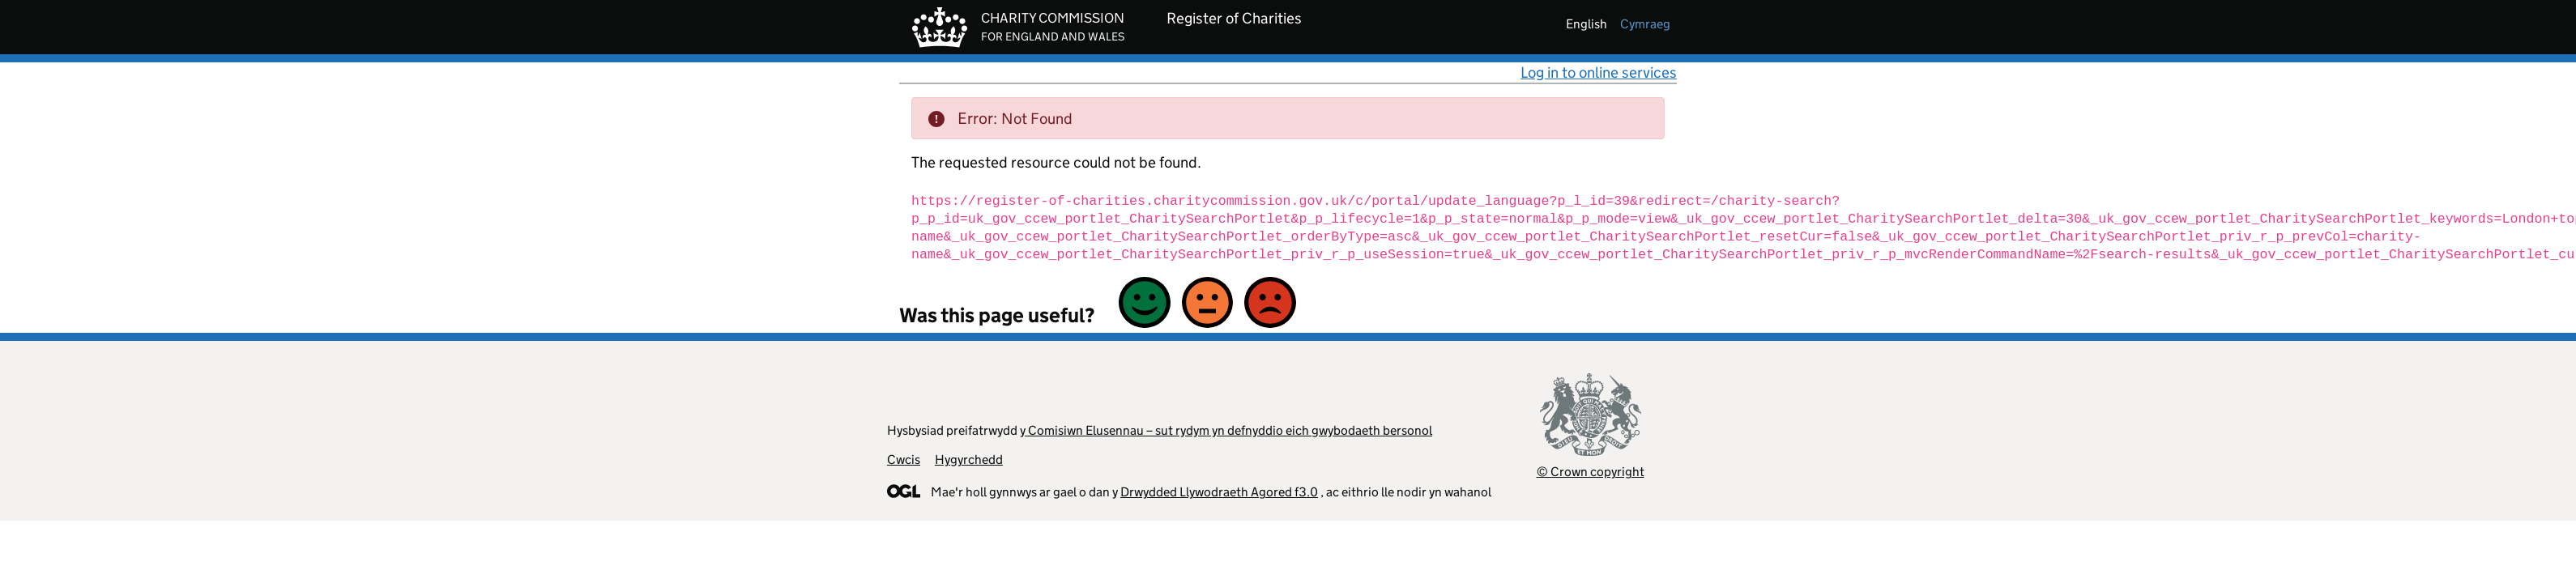  I want to click on © Crown copyright, so click(1590, 471).